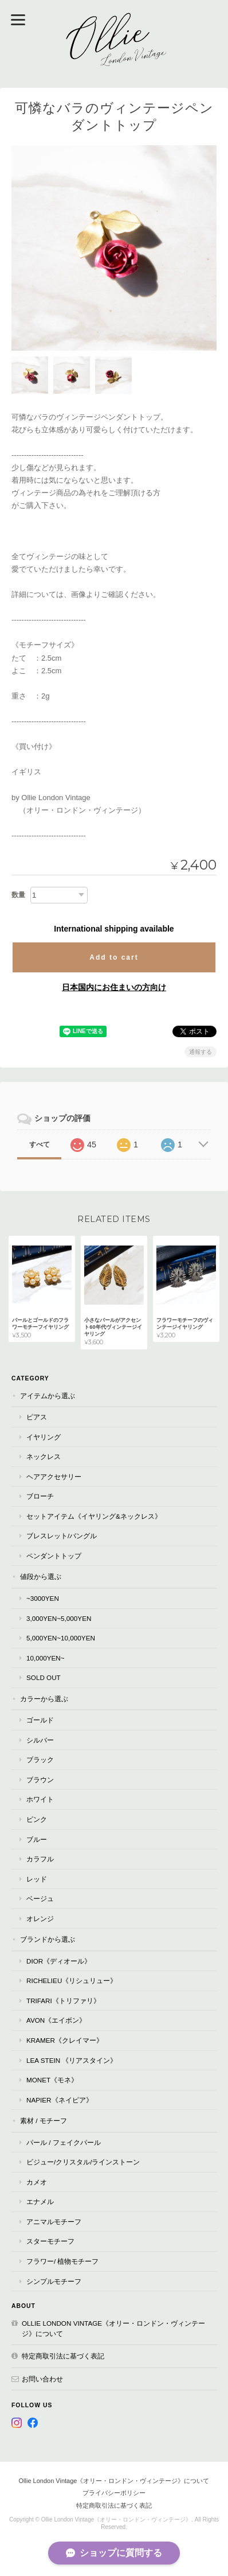  What do you see at coordinates (56, 2020) in the screenshot?
I see `AVON《エイボン》` at bounding box center [56, 2020].